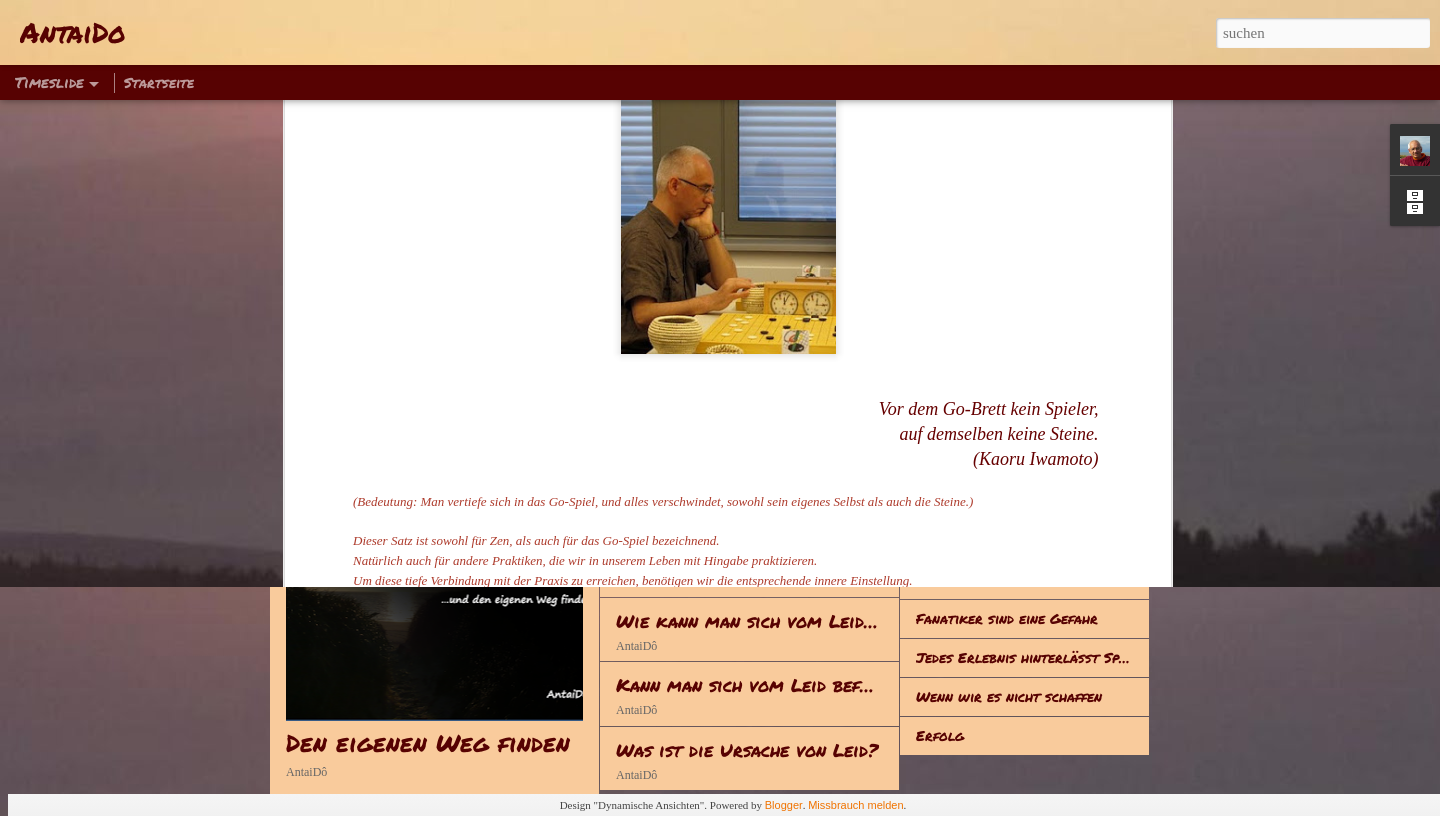  I want to click on Den eigenen Weg finden, so click(428, 742).